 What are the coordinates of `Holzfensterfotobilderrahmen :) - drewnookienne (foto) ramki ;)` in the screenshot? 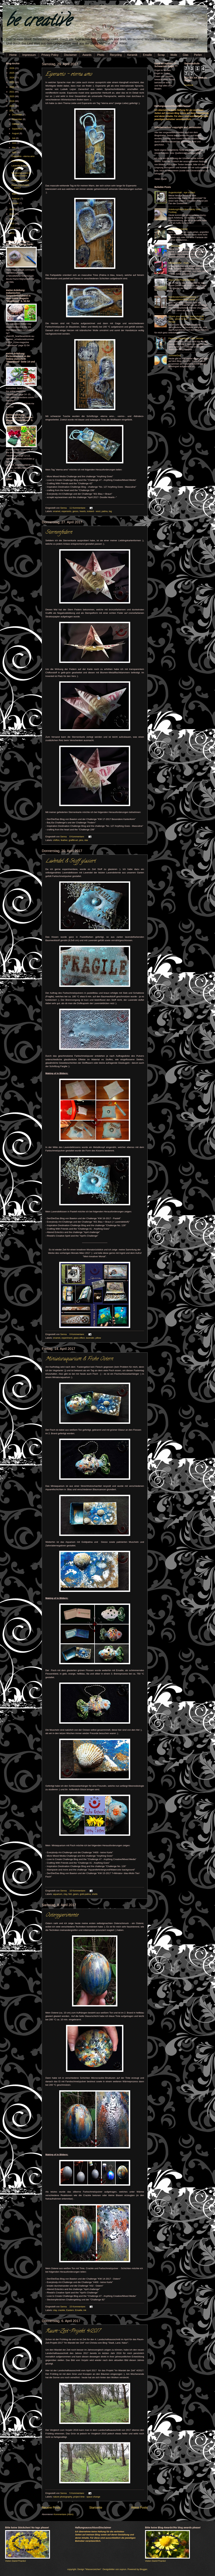 It's located at (183, 298).